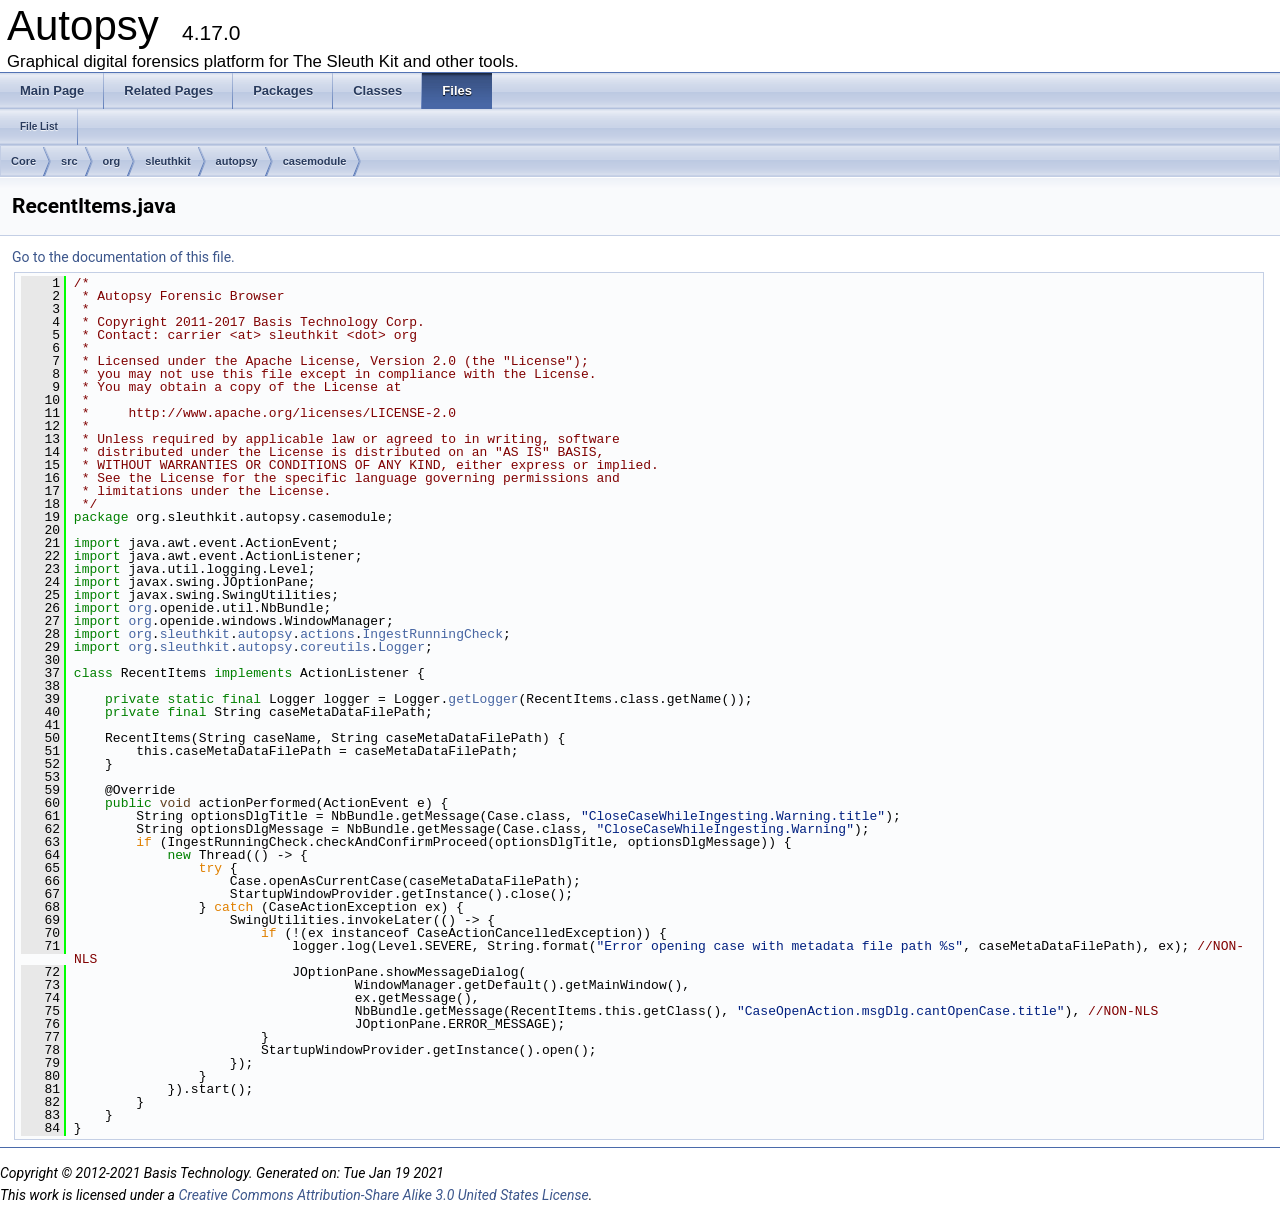 The height and width of the screenshot is (1220, 1280). Describe the element at coordinates (335, 647) in the screenshot. I see `coreutils` at that location.